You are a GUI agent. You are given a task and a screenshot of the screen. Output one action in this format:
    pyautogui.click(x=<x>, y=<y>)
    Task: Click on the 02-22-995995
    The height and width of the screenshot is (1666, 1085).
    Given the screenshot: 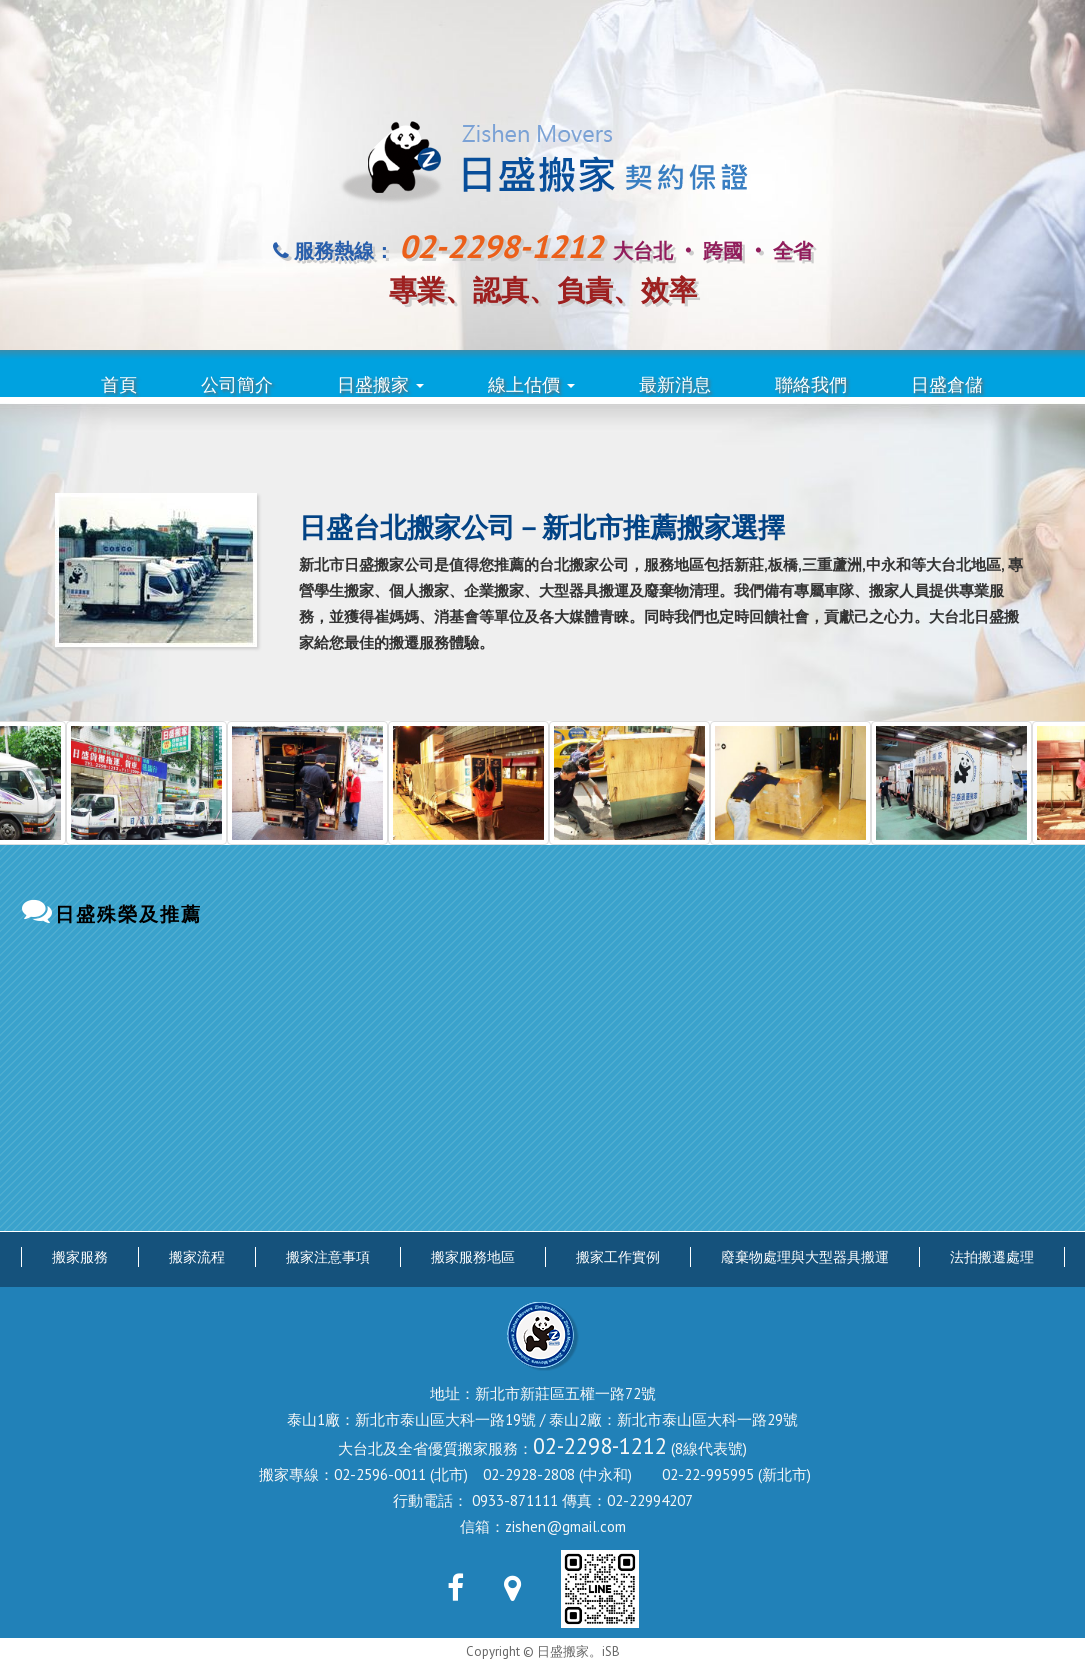 What is the action you would take?
    pyautogui.click(x=708, y=1474)
    